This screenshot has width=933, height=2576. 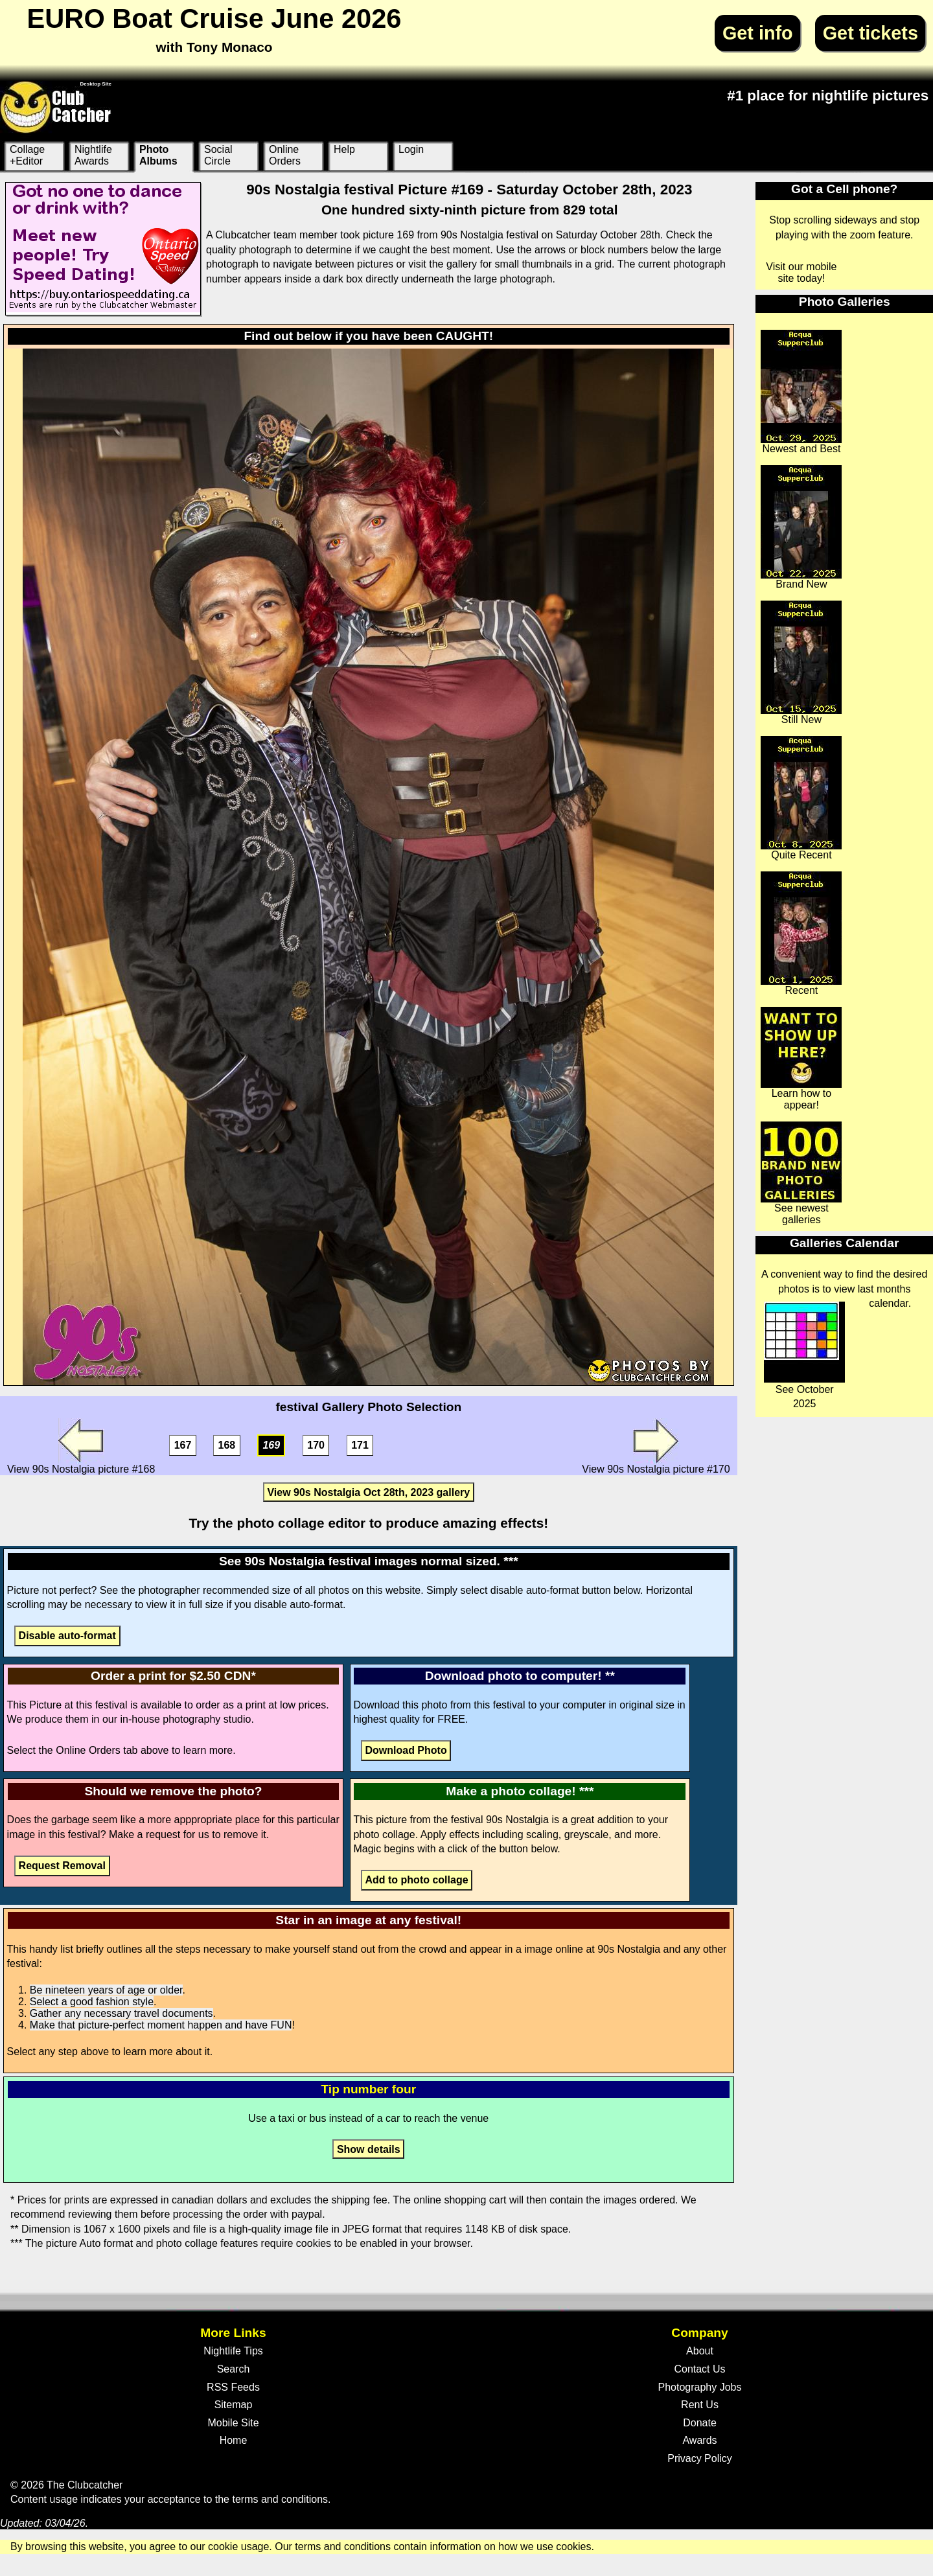 What do you see at coordinates (93, 155) in the screenshot?
I see `Nightlife Awards` at bounding box center [93, 155].